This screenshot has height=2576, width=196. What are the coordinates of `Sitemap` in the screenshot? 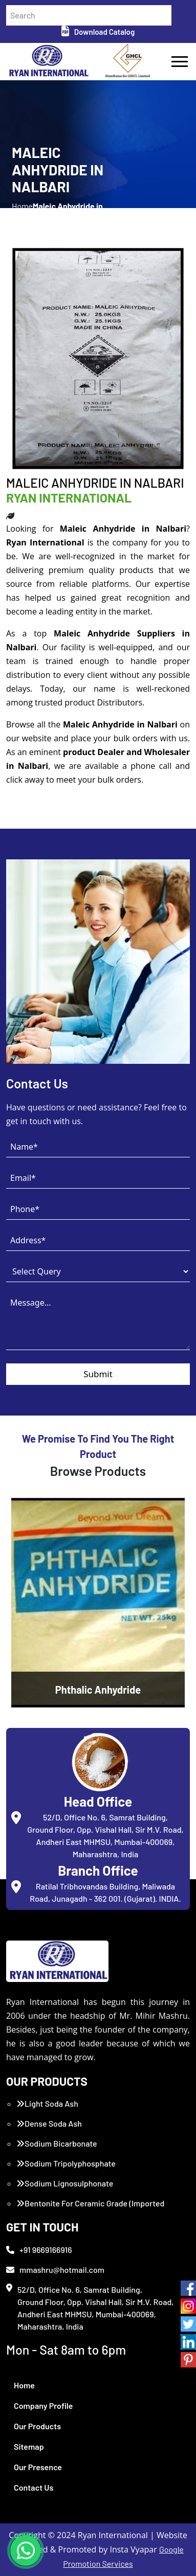 It's located at (29, 2446).